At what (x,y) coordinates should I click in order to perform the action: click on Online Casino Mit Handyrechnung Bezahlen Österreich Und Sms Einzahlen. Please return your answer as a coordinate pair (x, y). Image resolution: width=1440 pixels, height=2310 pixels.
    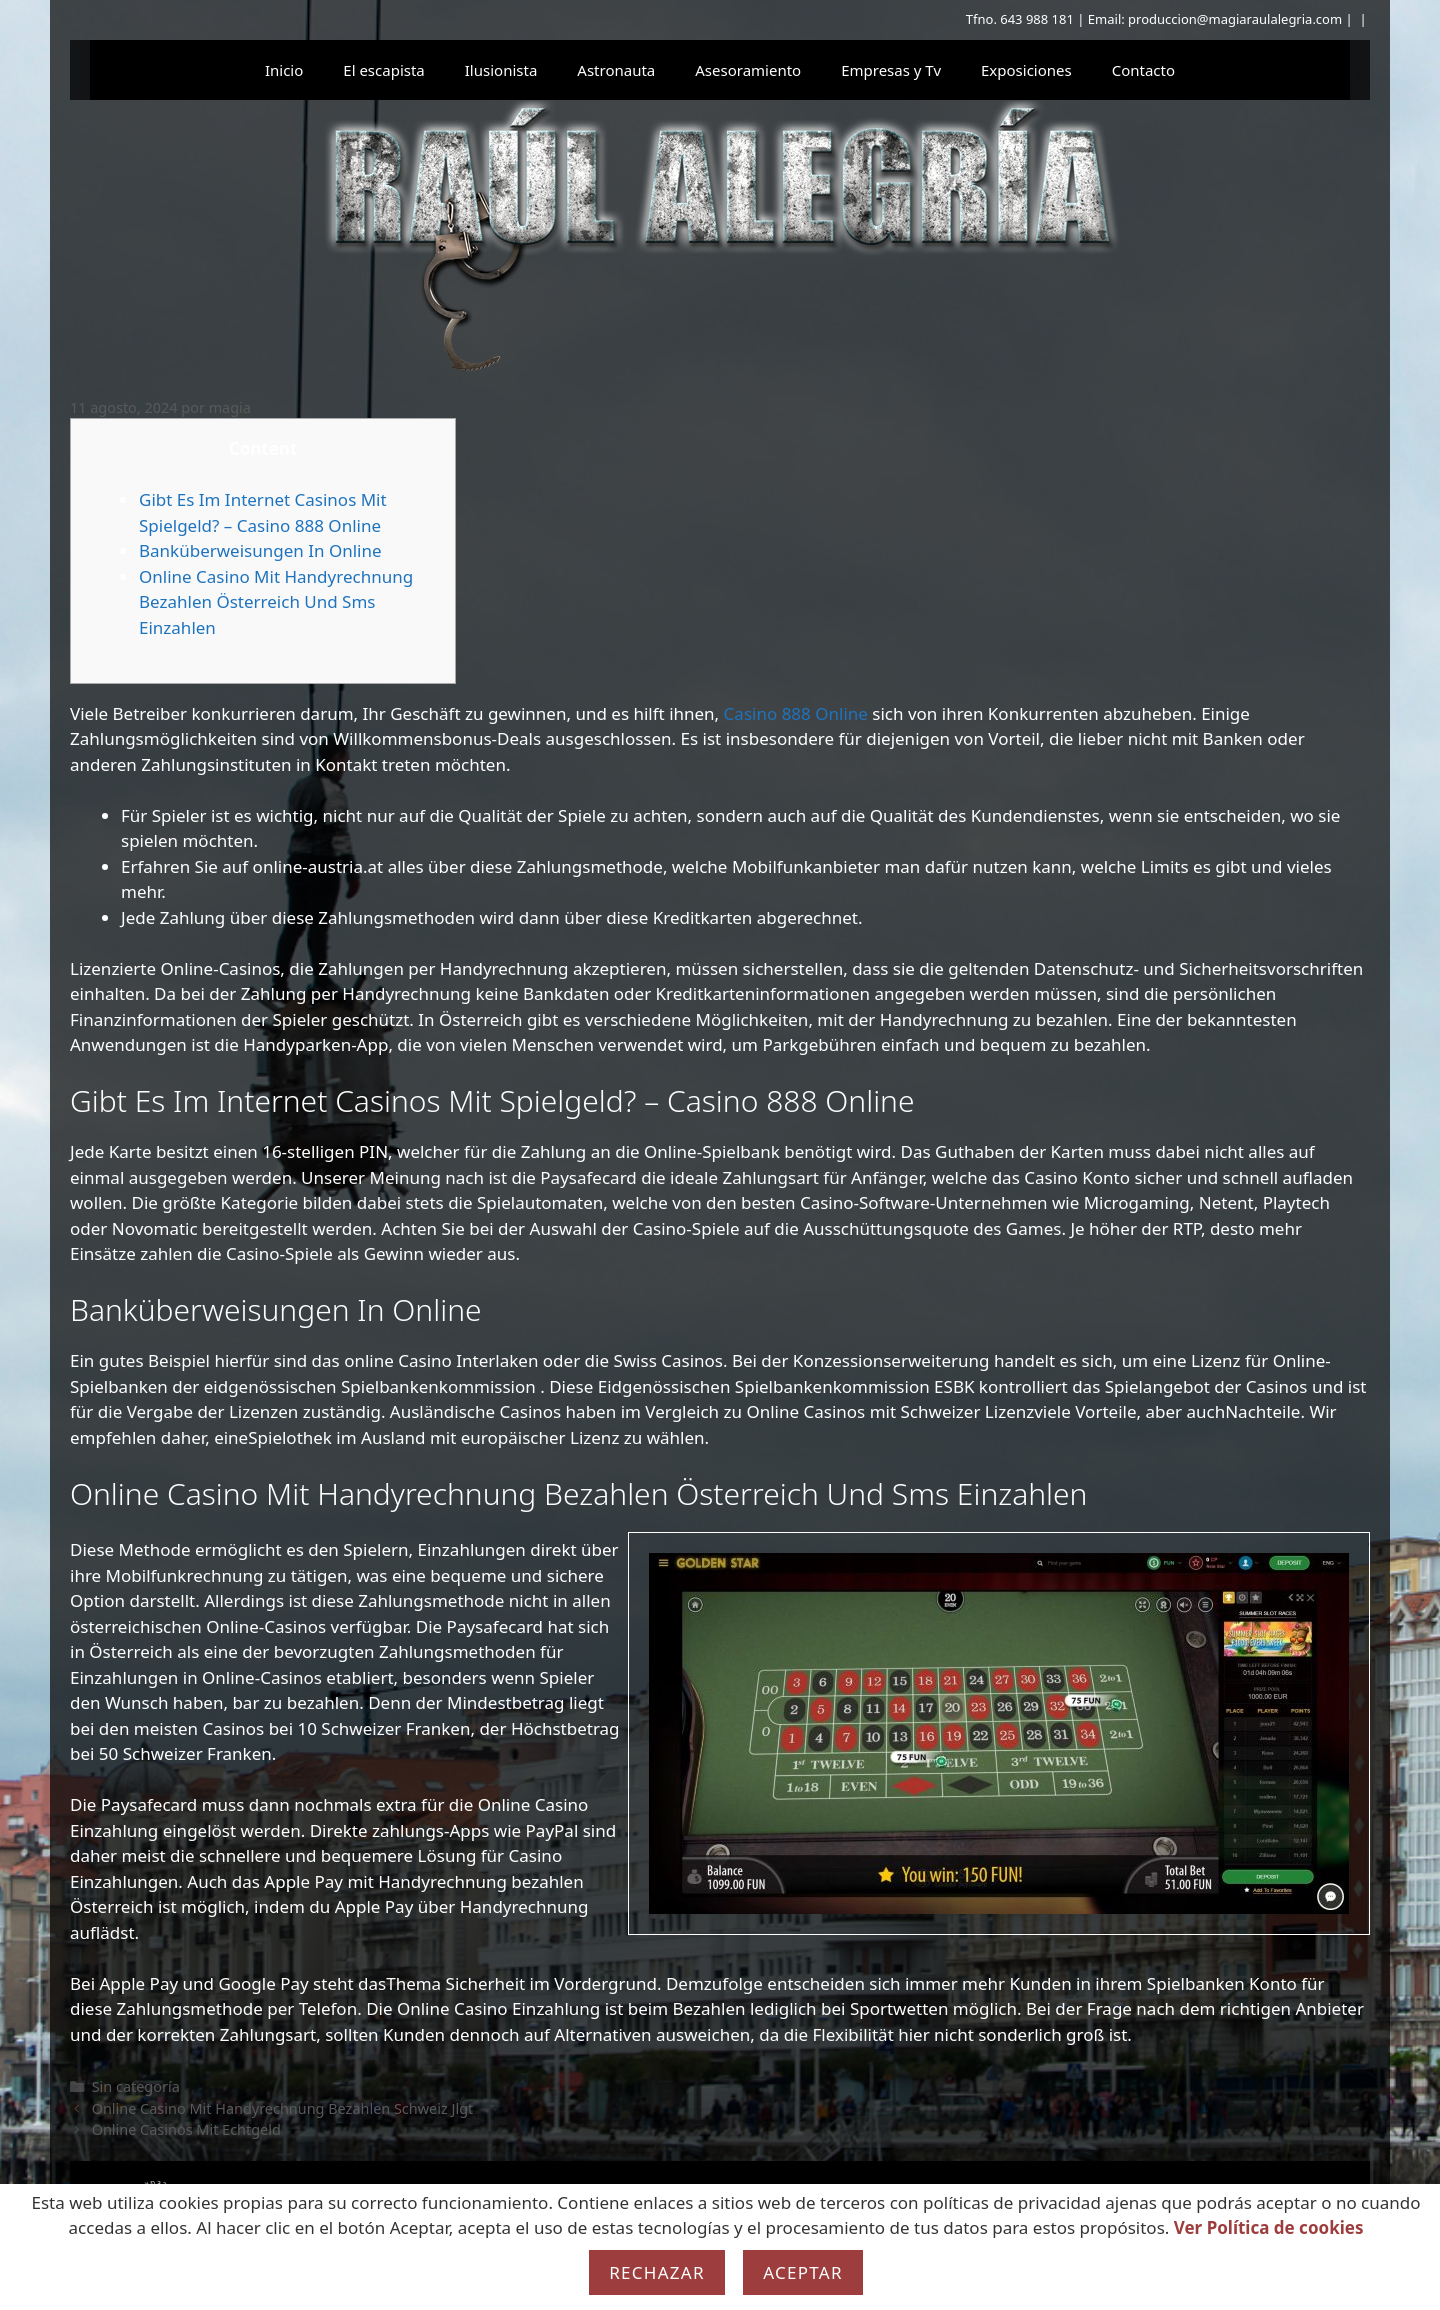
    Looking at the image, I should click on (276, 602).